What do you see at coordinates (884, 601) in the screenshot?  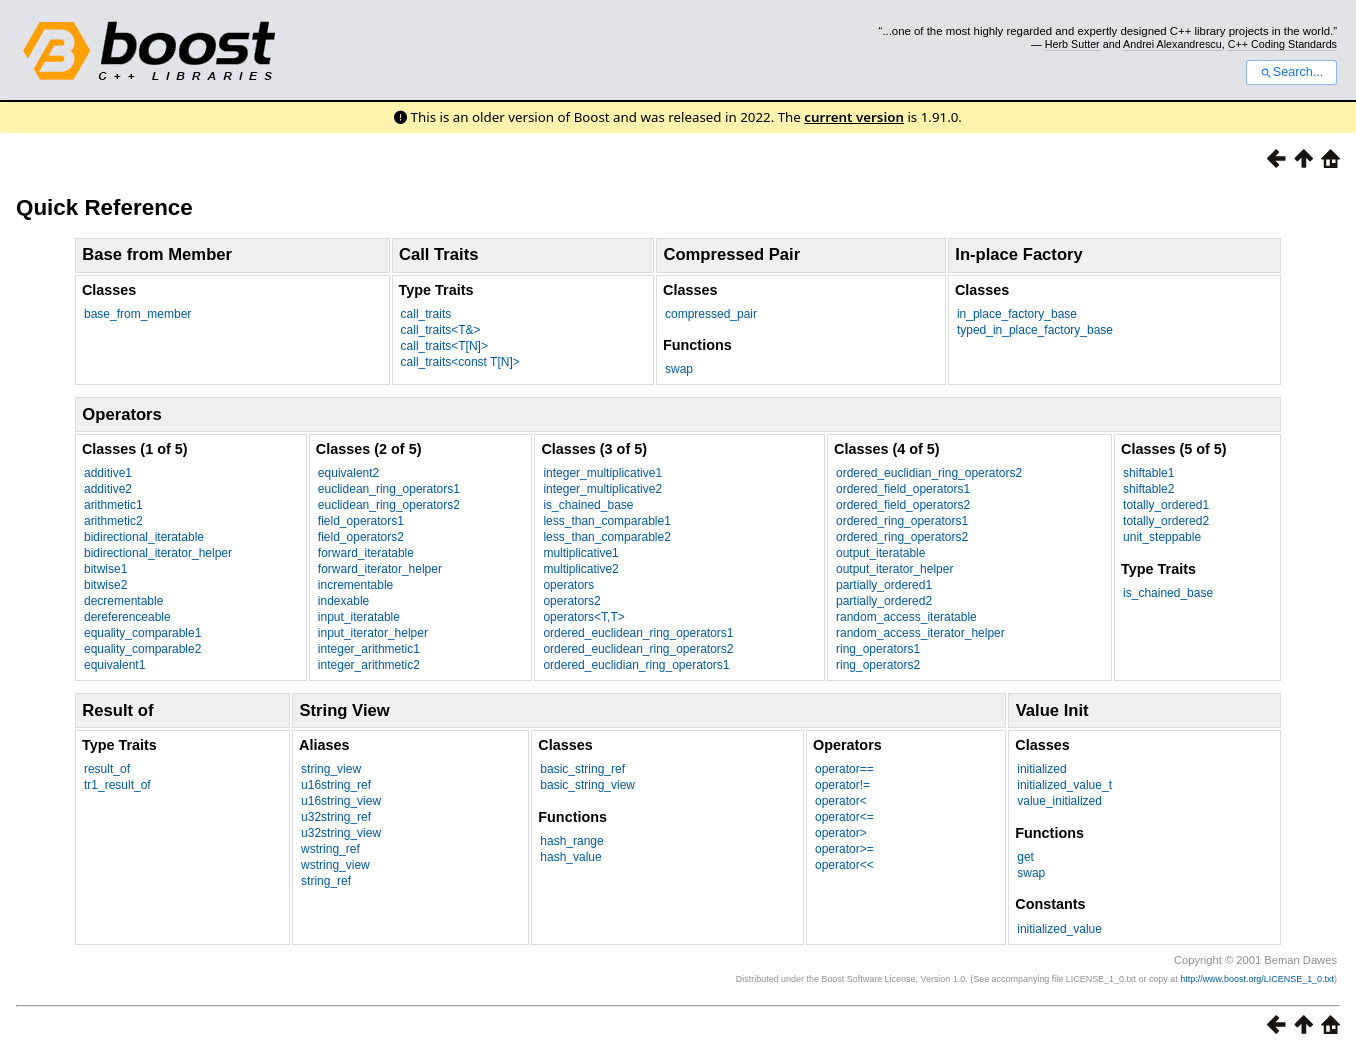 I see `partially_ordered2` at bounding box center [884, 601].